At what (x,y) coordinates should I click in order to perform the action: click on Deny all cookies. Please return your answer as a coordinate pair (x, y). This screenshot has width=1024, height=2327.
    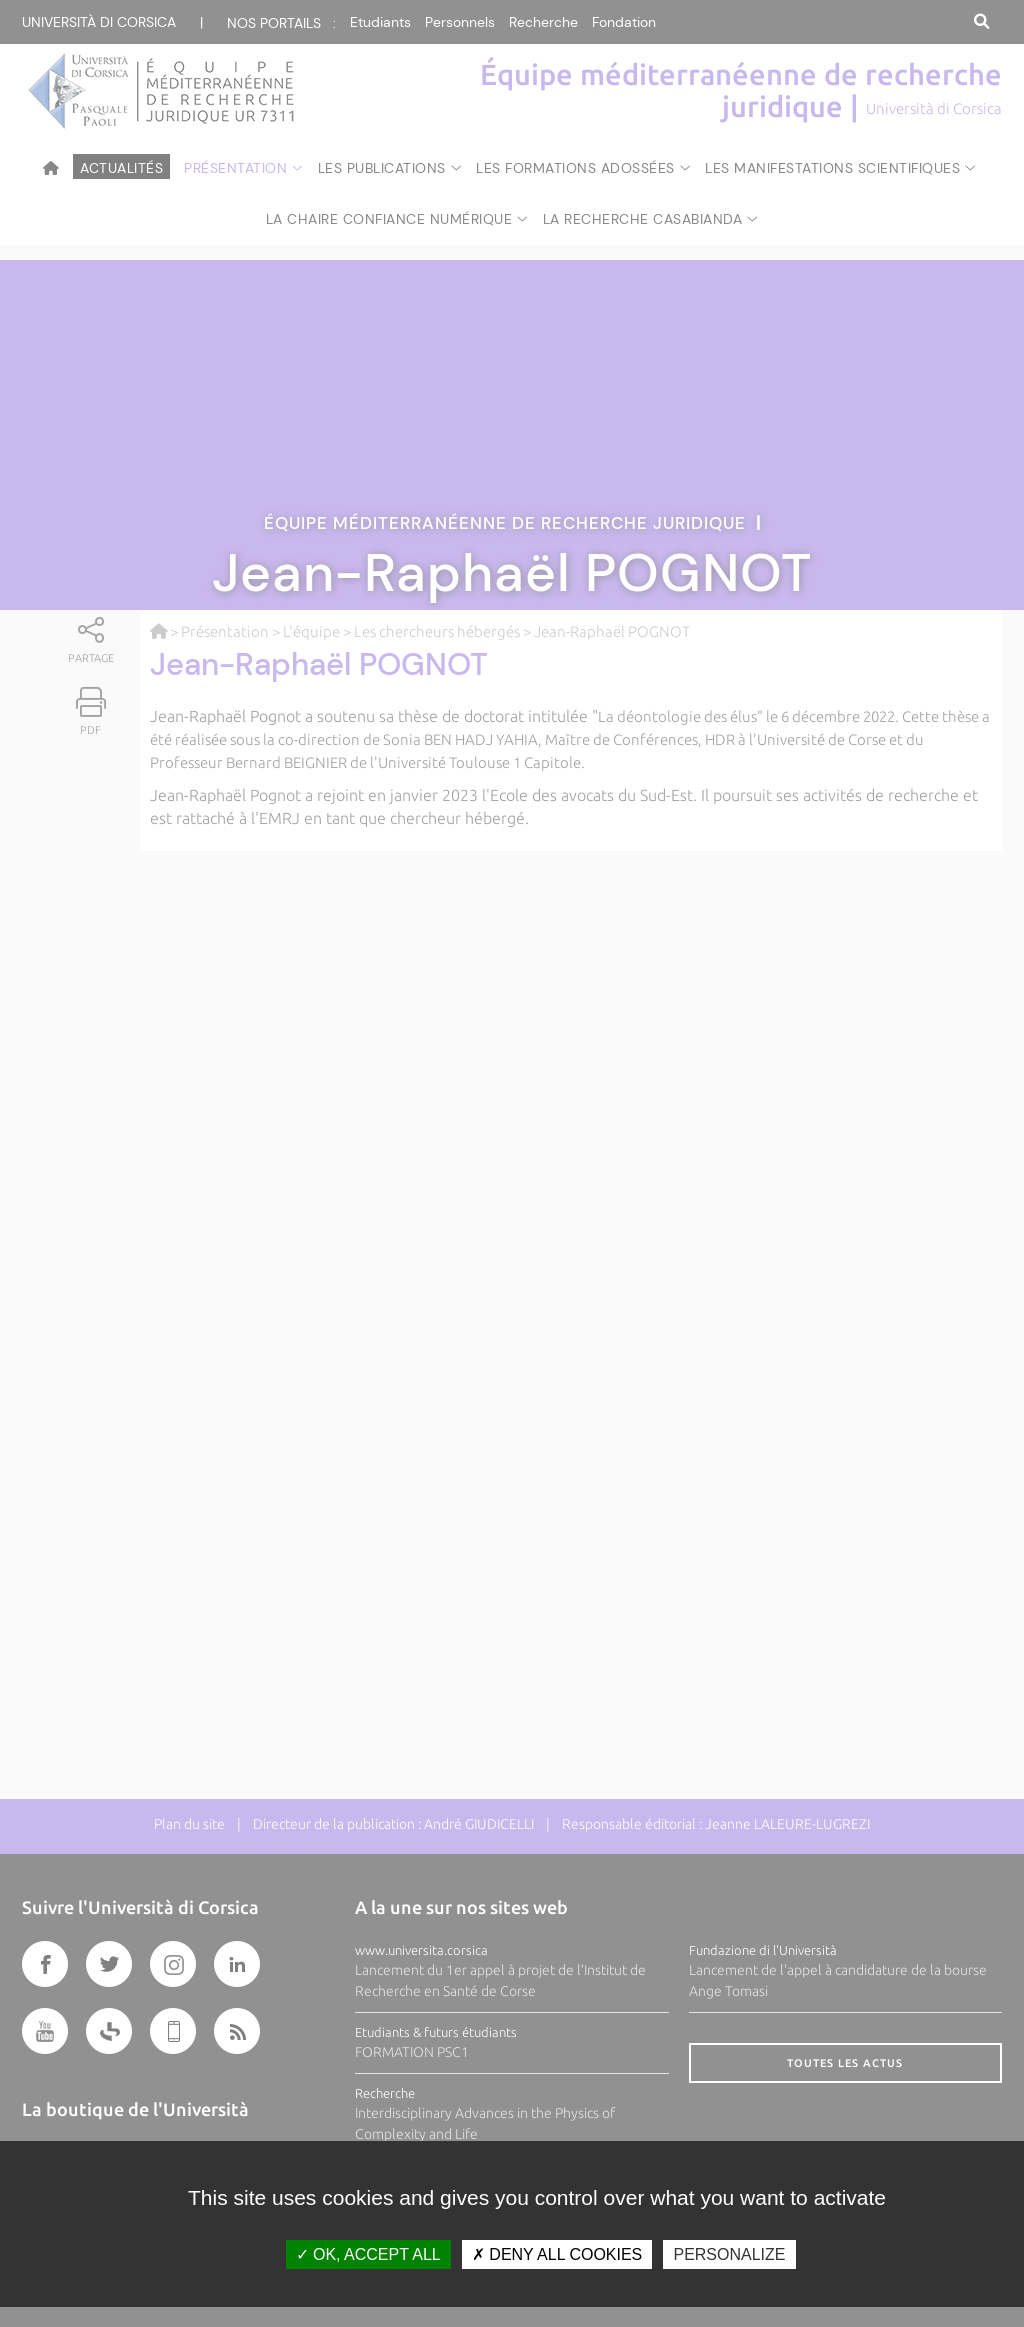
    Looking at the image, I should click on (557, 2254).